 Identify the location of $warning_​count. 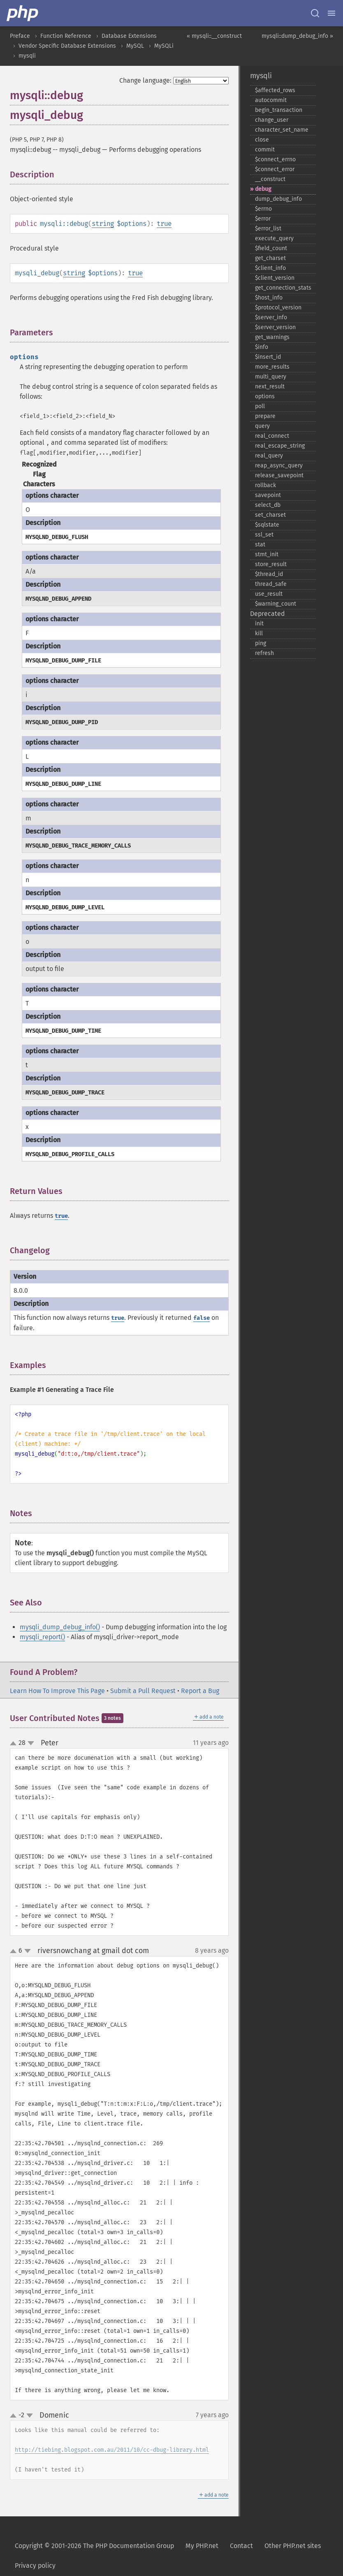
(275, 603).